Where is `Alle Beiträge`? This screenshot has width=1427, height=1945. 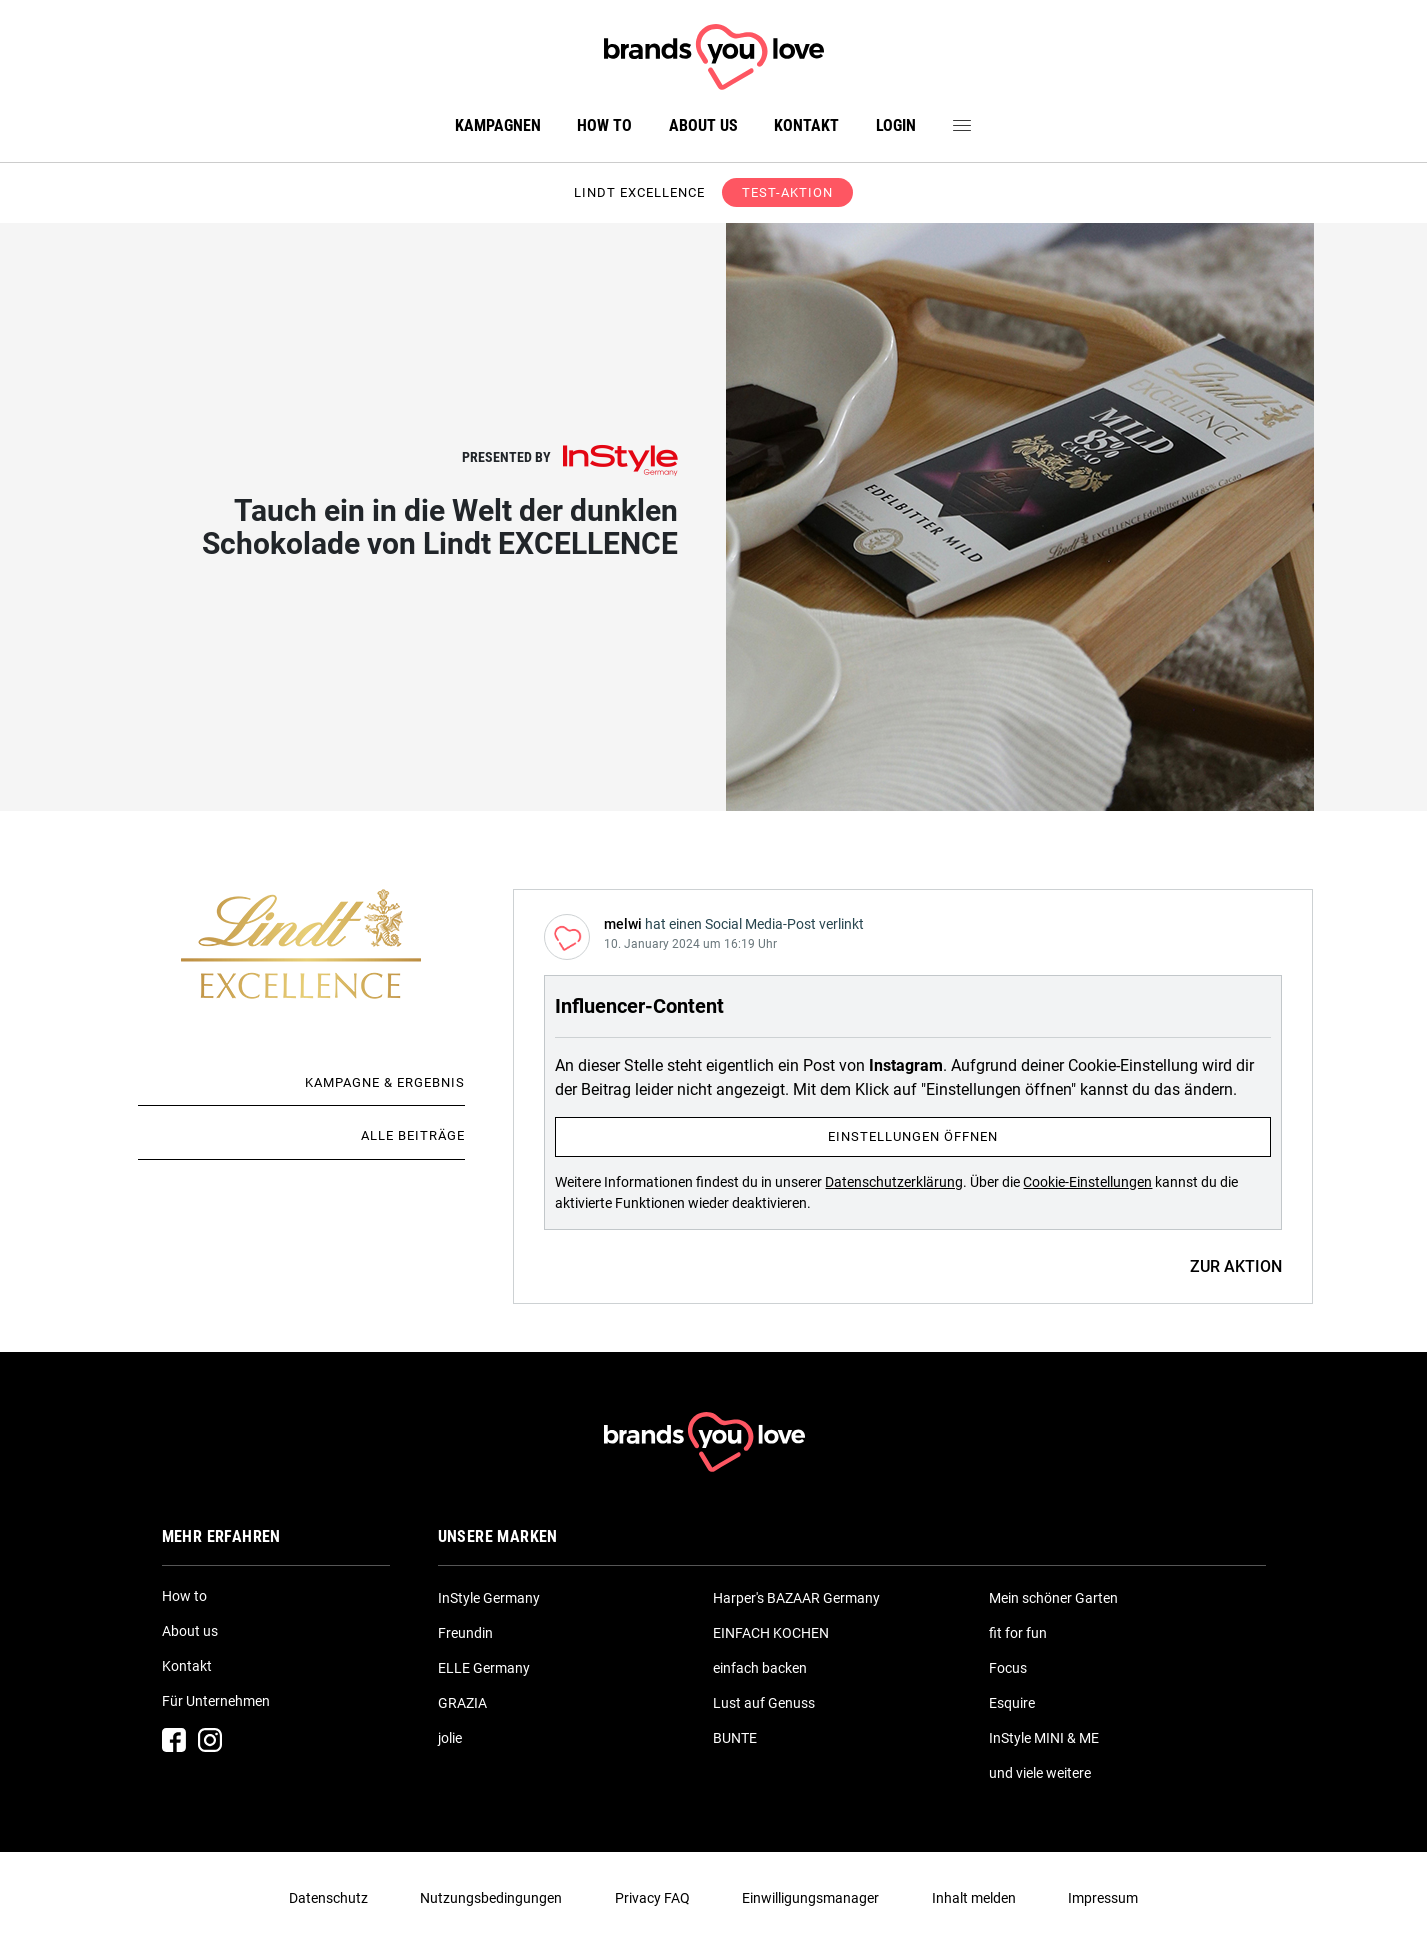 Alle Beiträge is located at coordinates (413, 1135).